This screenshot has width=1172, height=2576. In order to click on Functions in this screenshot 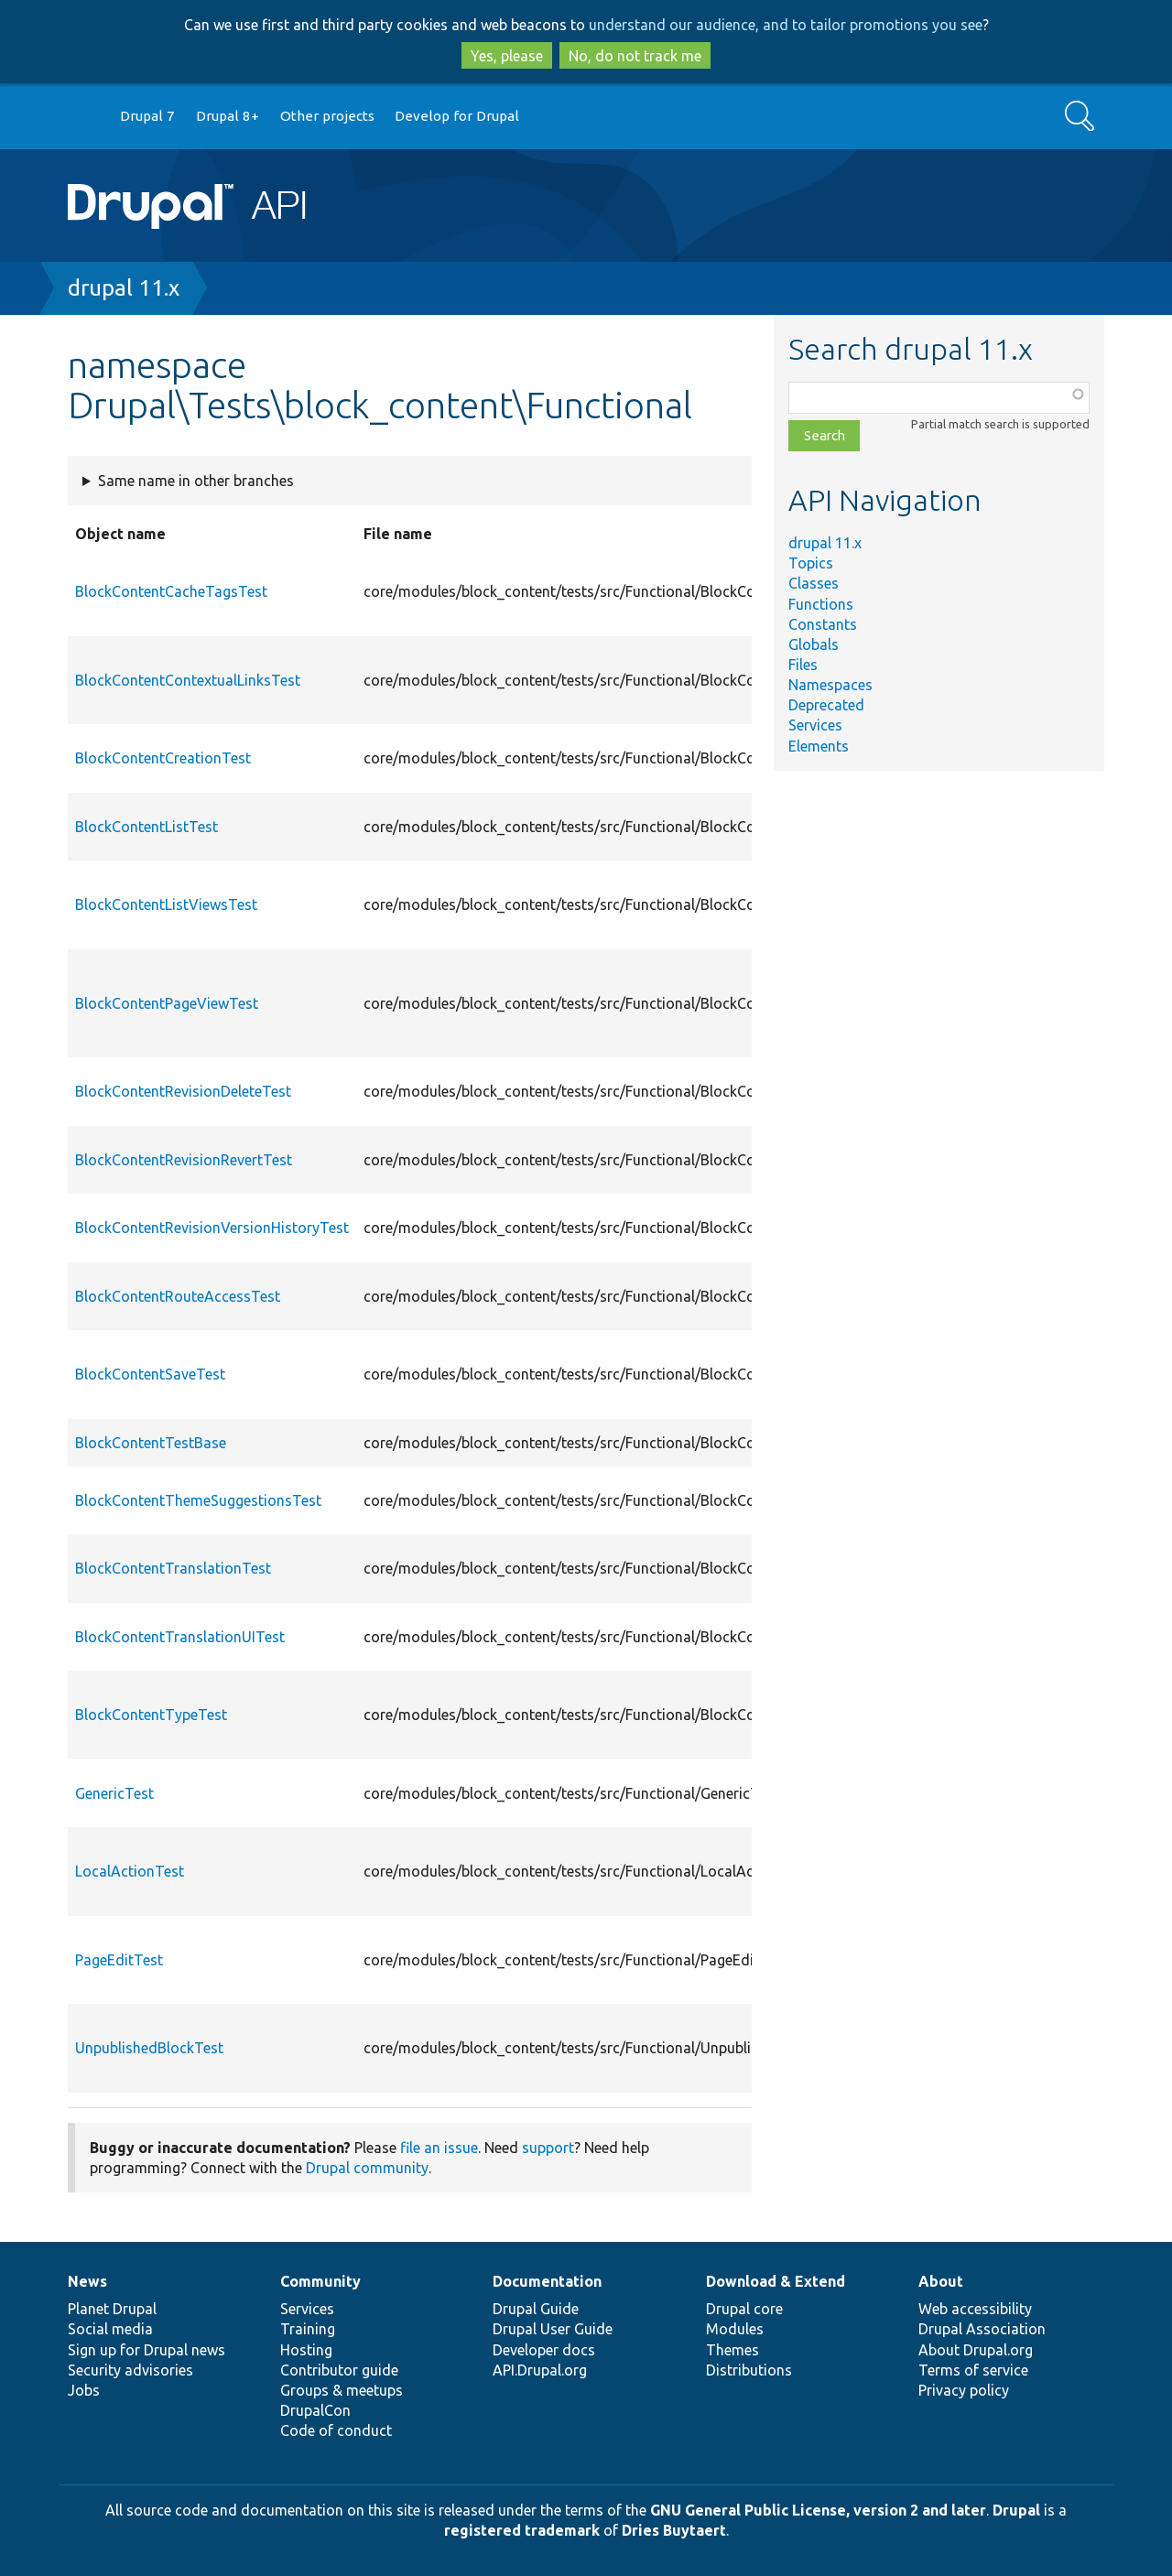, I will do `click(820, 604)`.